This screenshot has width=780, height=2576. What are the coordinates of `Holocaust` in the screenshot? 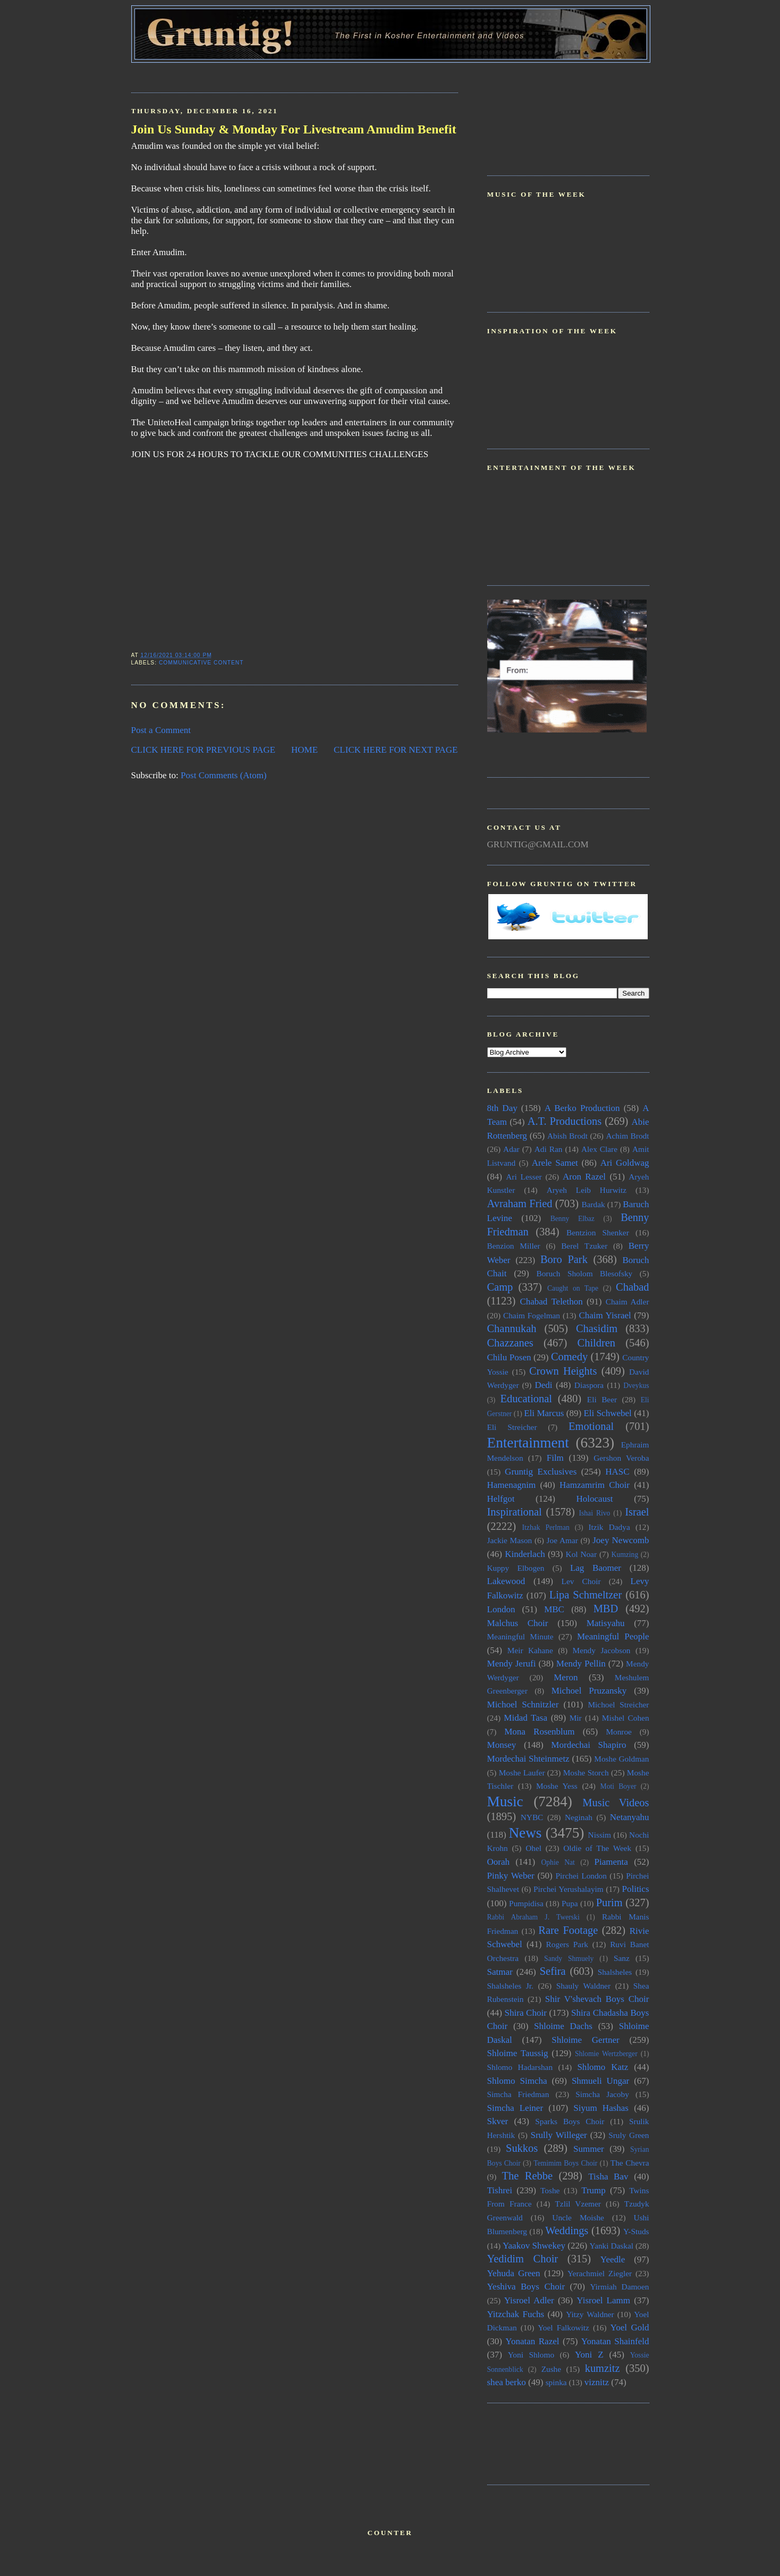 It's located at (594, 1499).